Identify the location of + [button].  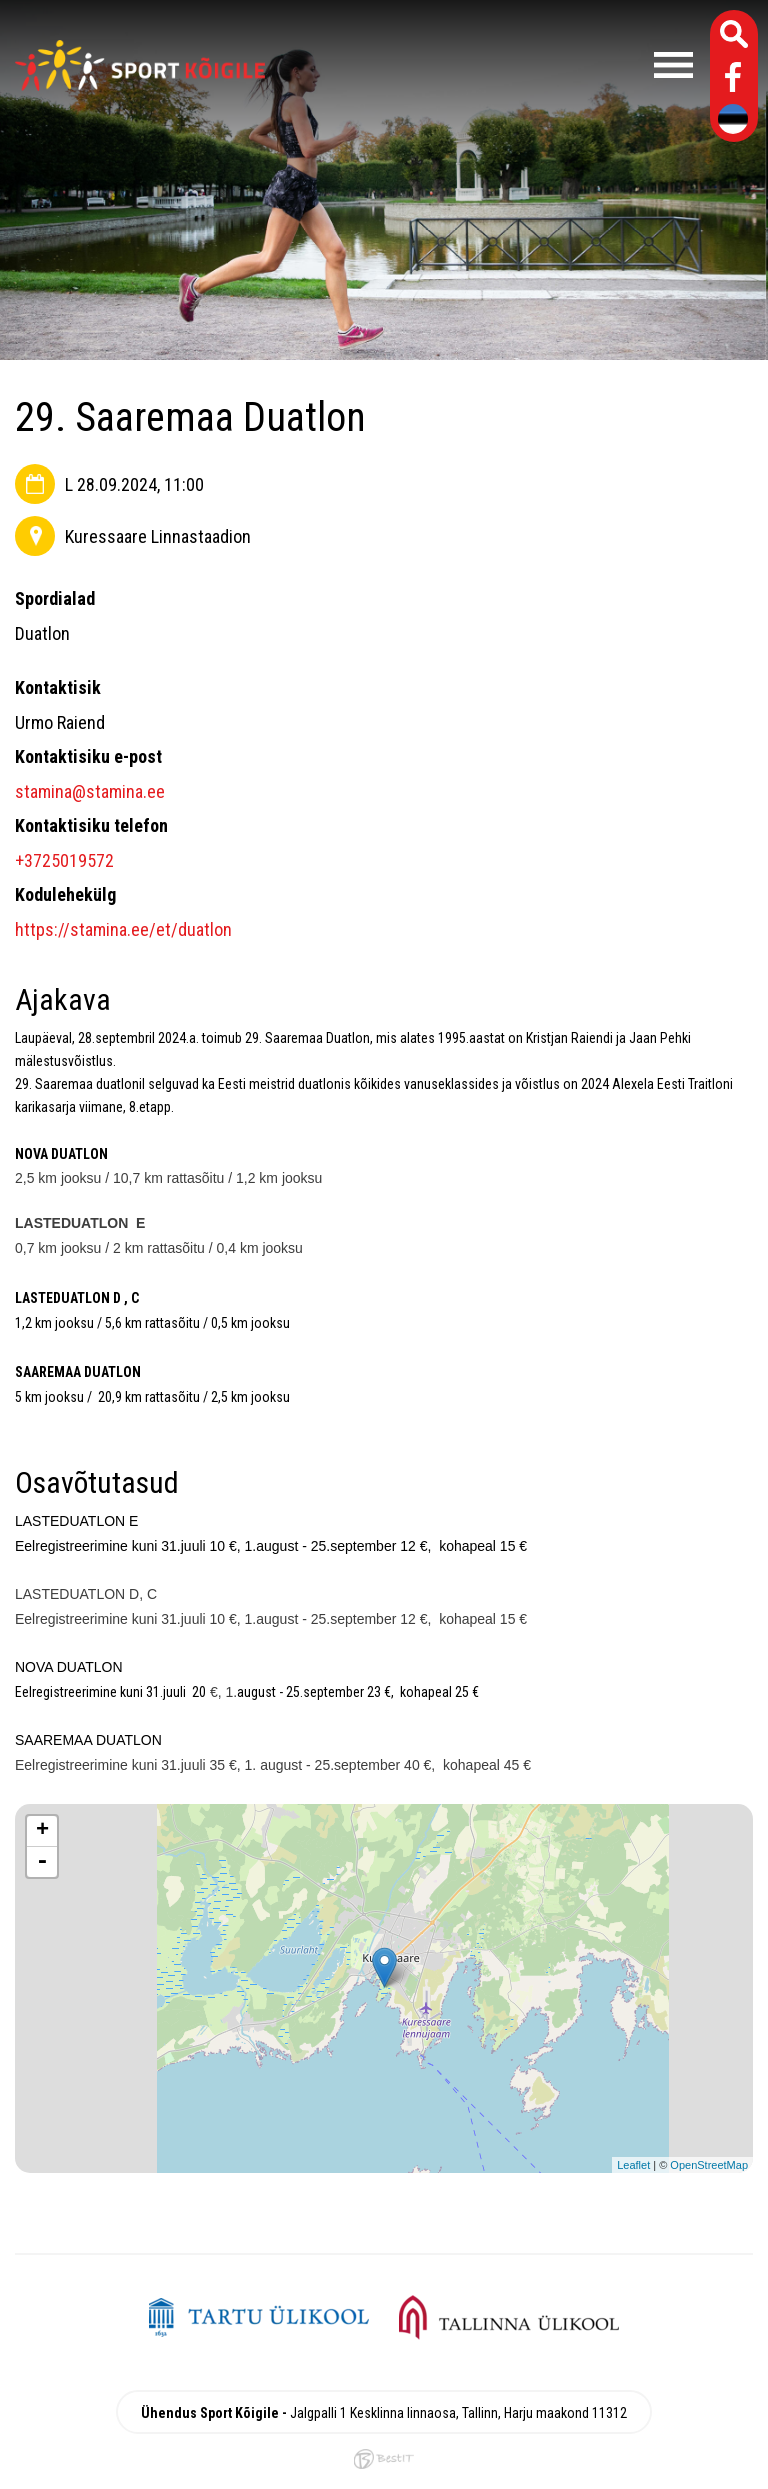
(42, 1831).